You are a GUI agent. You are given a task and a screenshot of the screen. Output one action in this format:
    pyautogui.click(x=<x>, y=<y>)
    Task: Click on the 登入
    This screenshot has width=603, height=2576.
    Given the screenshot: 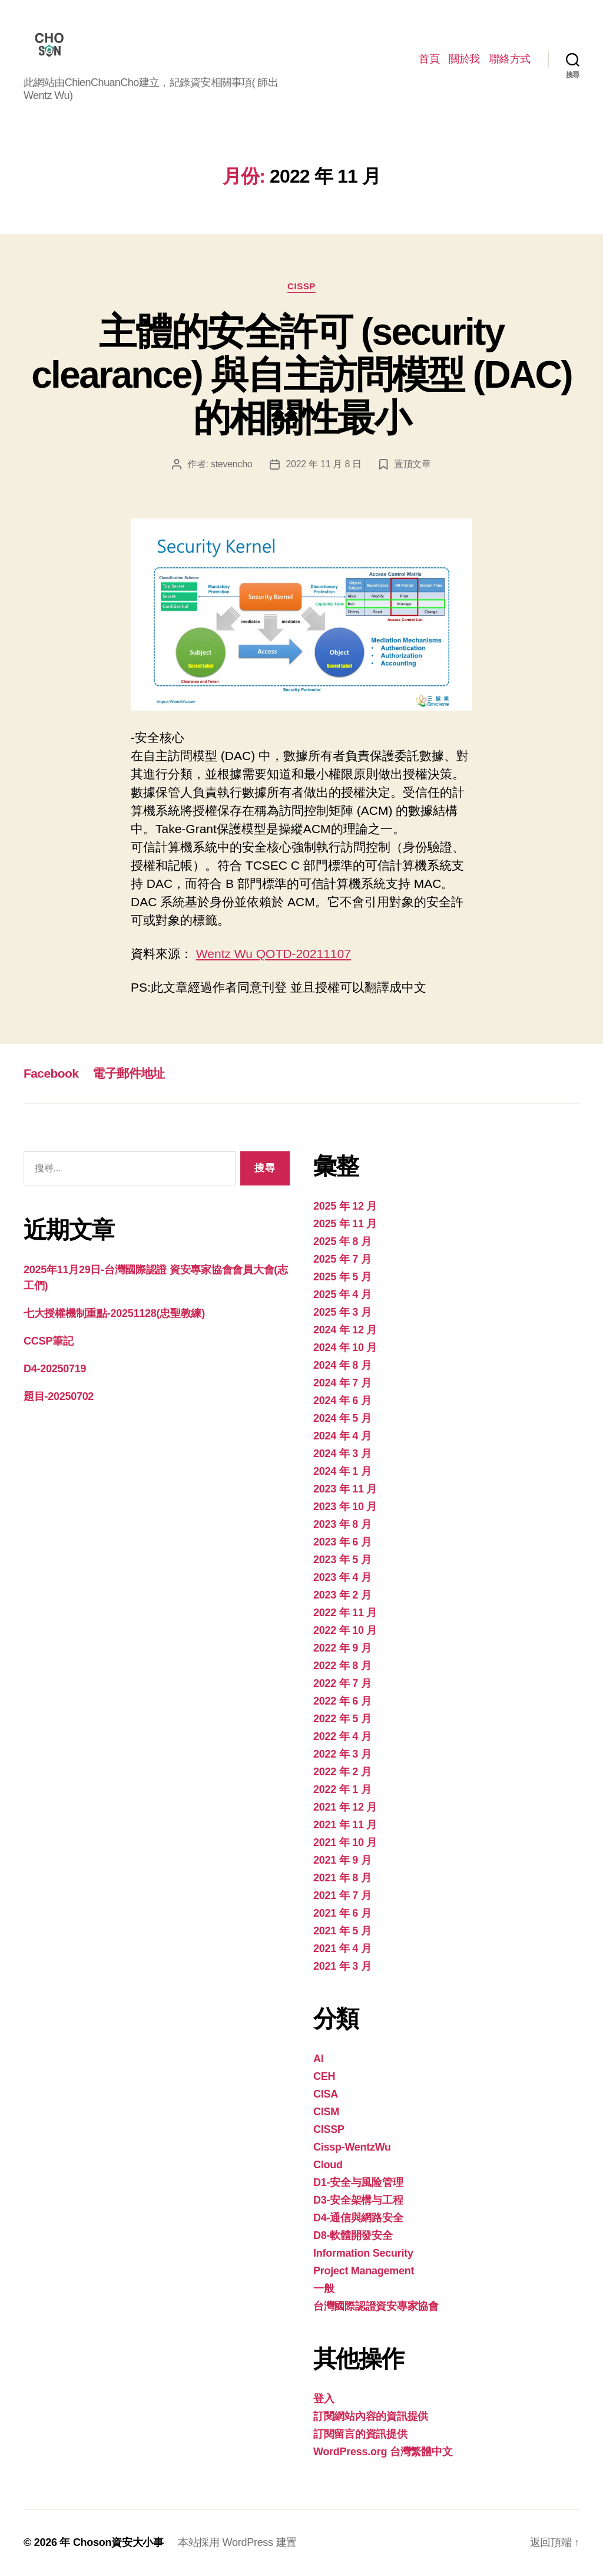 What is the action you would take?
    pyautogui.click(x=323, y=2399)
    